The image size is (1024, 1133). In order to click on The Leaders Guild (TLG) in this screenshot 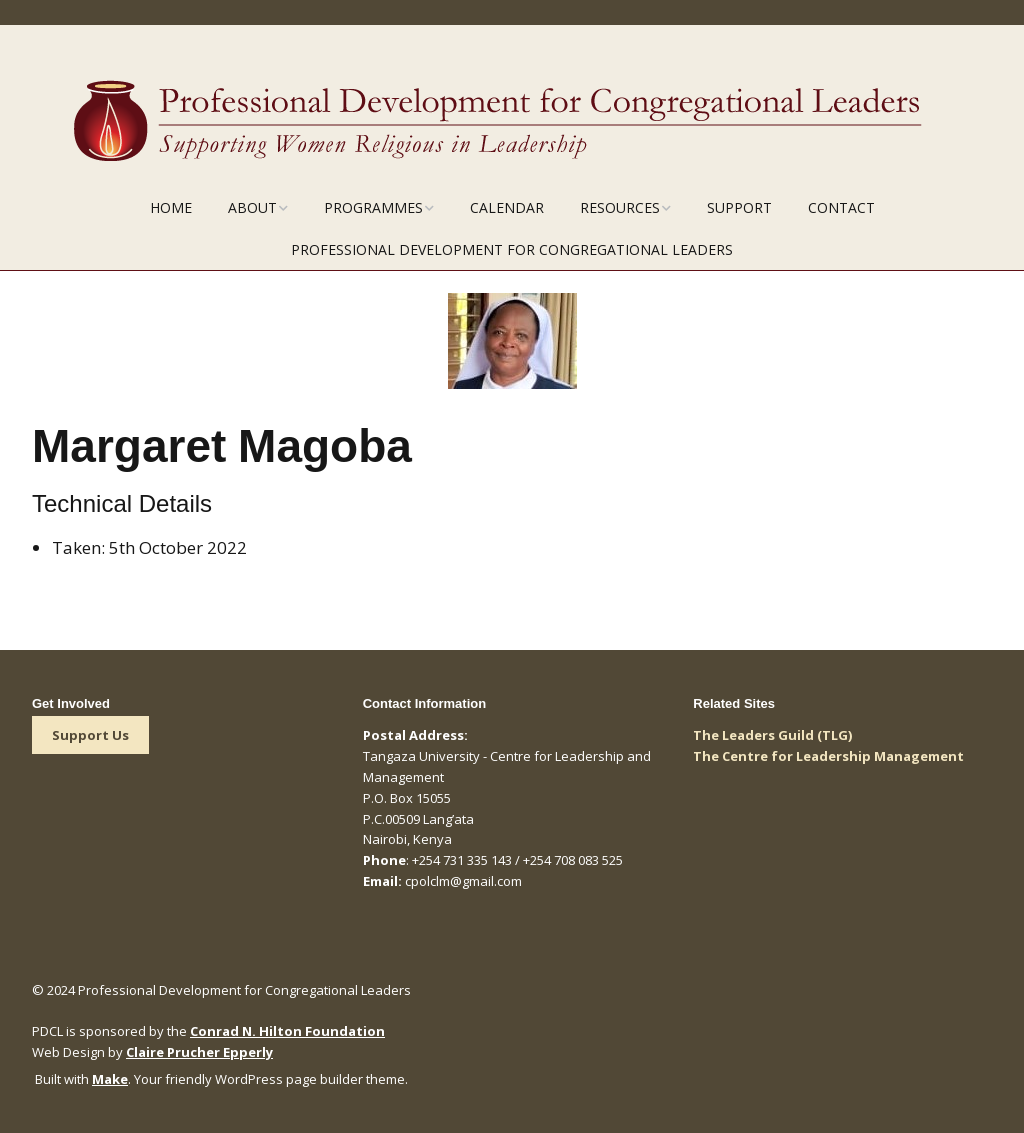, I will do `click(772, 735)`.